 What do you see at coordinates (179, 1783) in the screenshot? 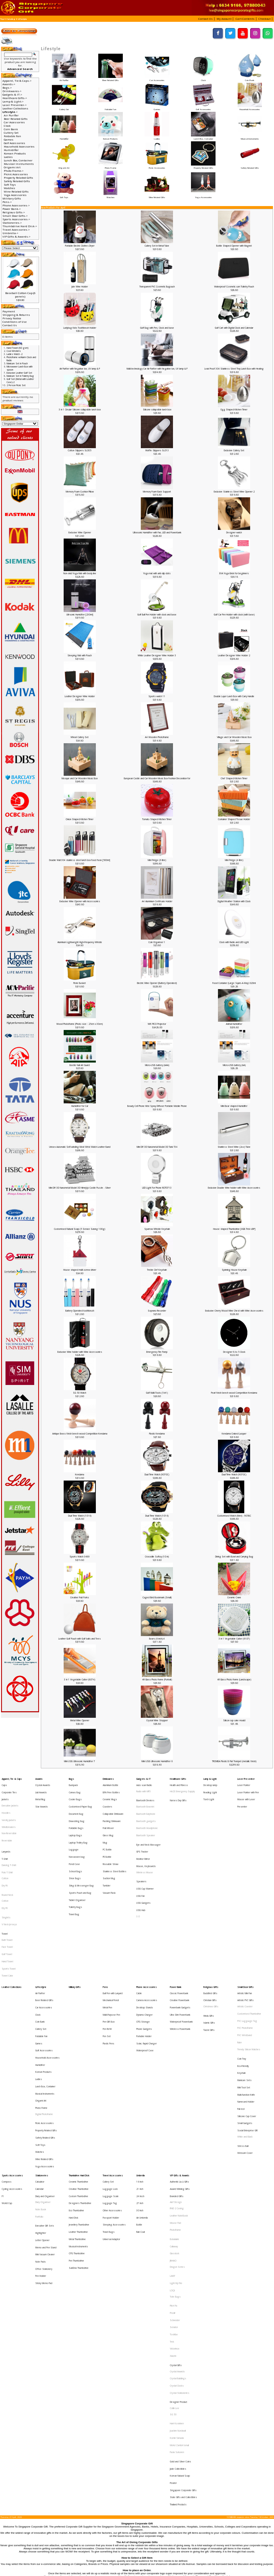
I see `Health and Fitness` at bounding box center [179, 1783].